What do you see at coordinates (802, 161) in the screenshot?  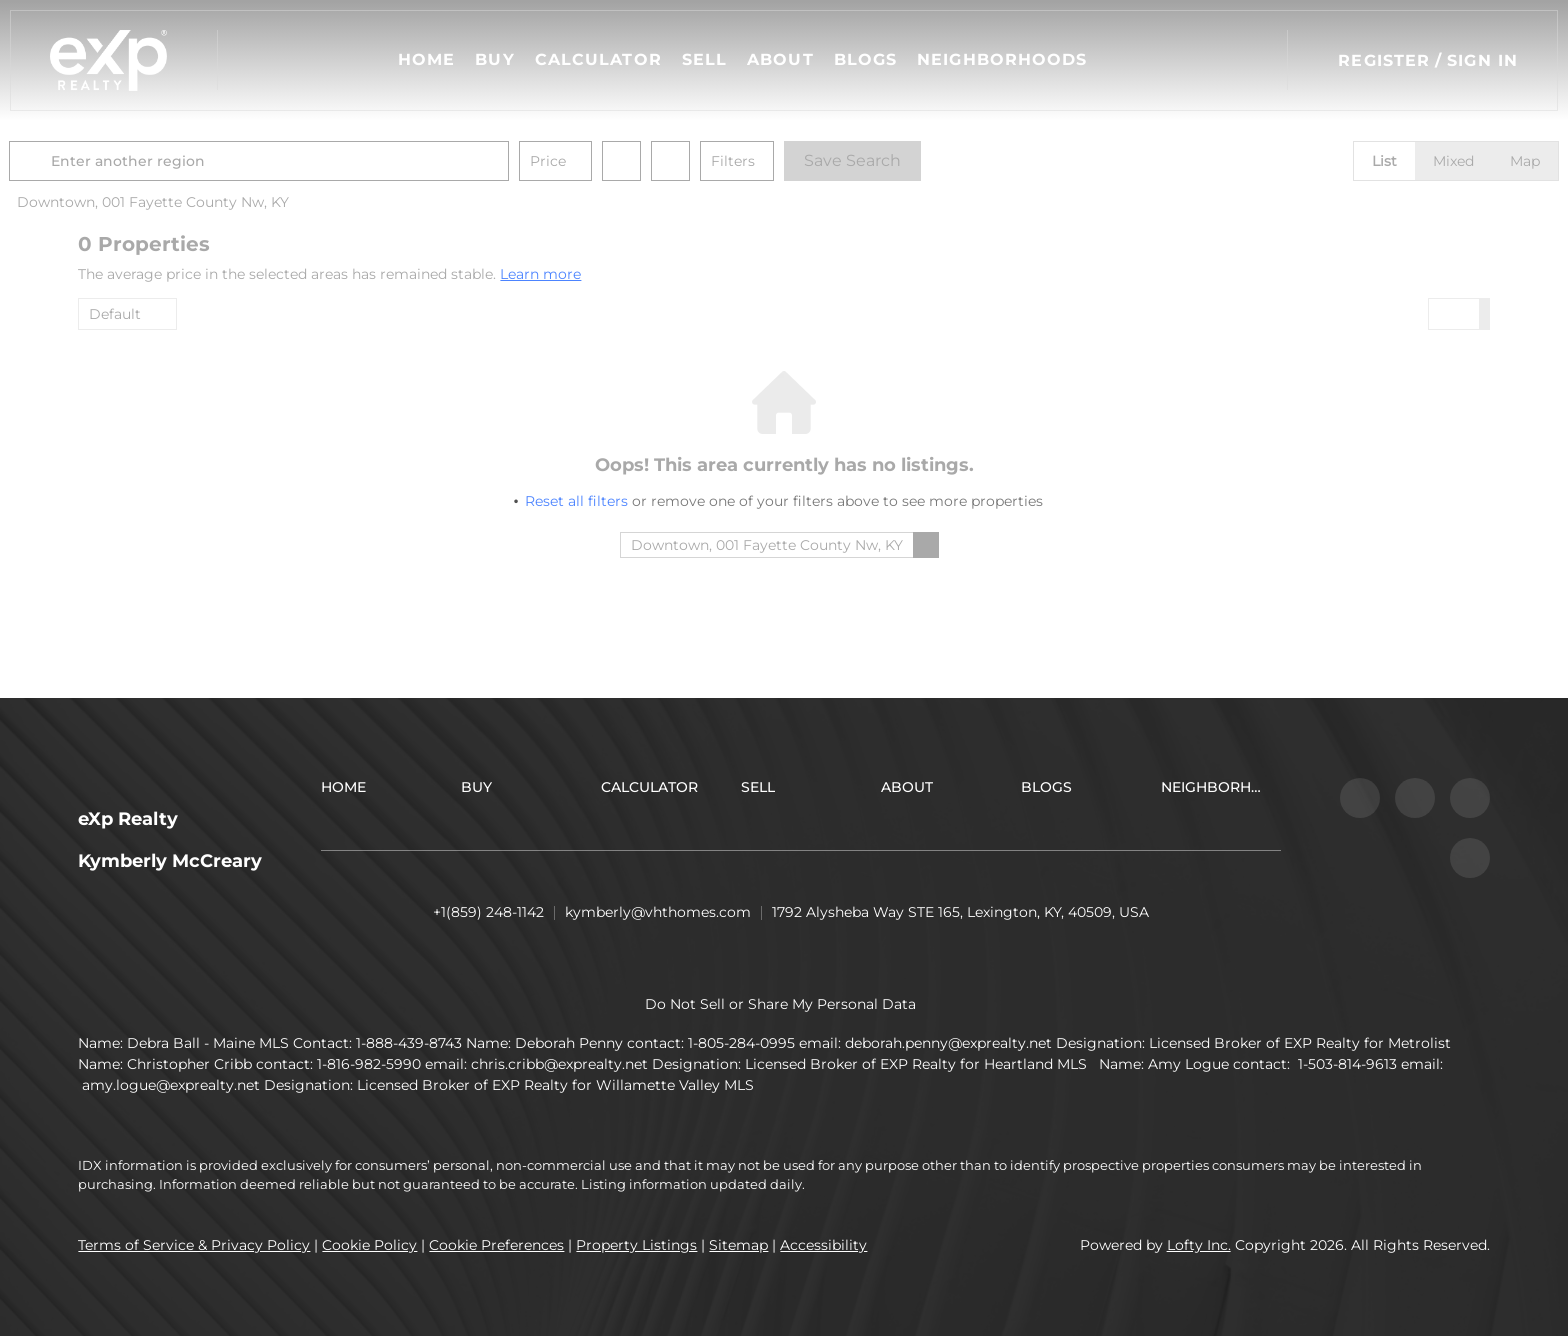 I see `Filters` at bounding box center [802, 161].